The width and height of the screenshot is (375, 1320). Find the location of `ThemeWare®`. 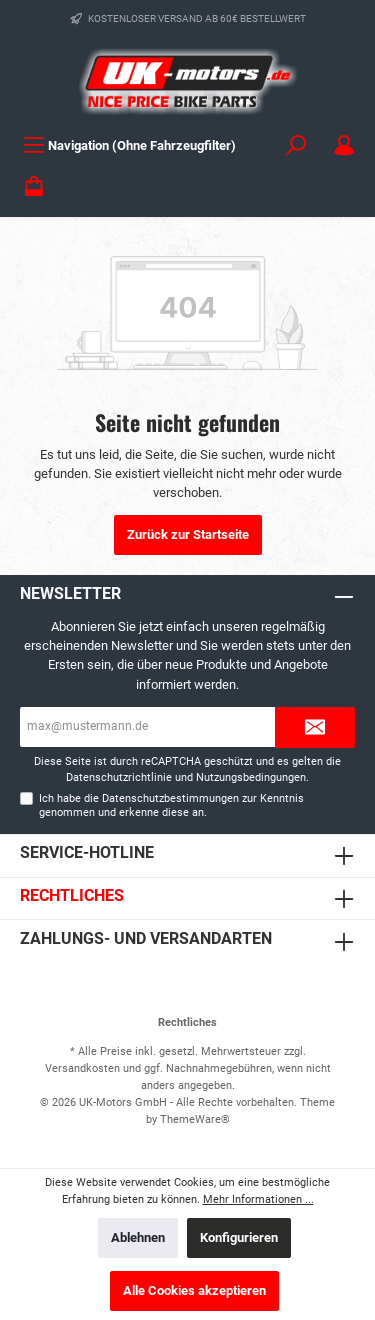

ThemeWare® is located at coordinates (195, 1119).